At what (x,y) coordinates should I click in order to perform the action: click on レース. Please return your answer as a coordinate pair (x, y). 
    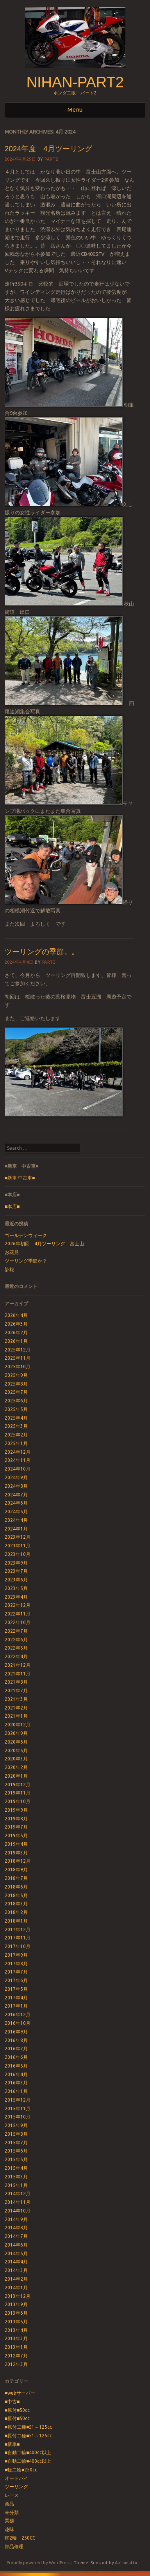
    Looking at the image, I should click on (12, 2495).